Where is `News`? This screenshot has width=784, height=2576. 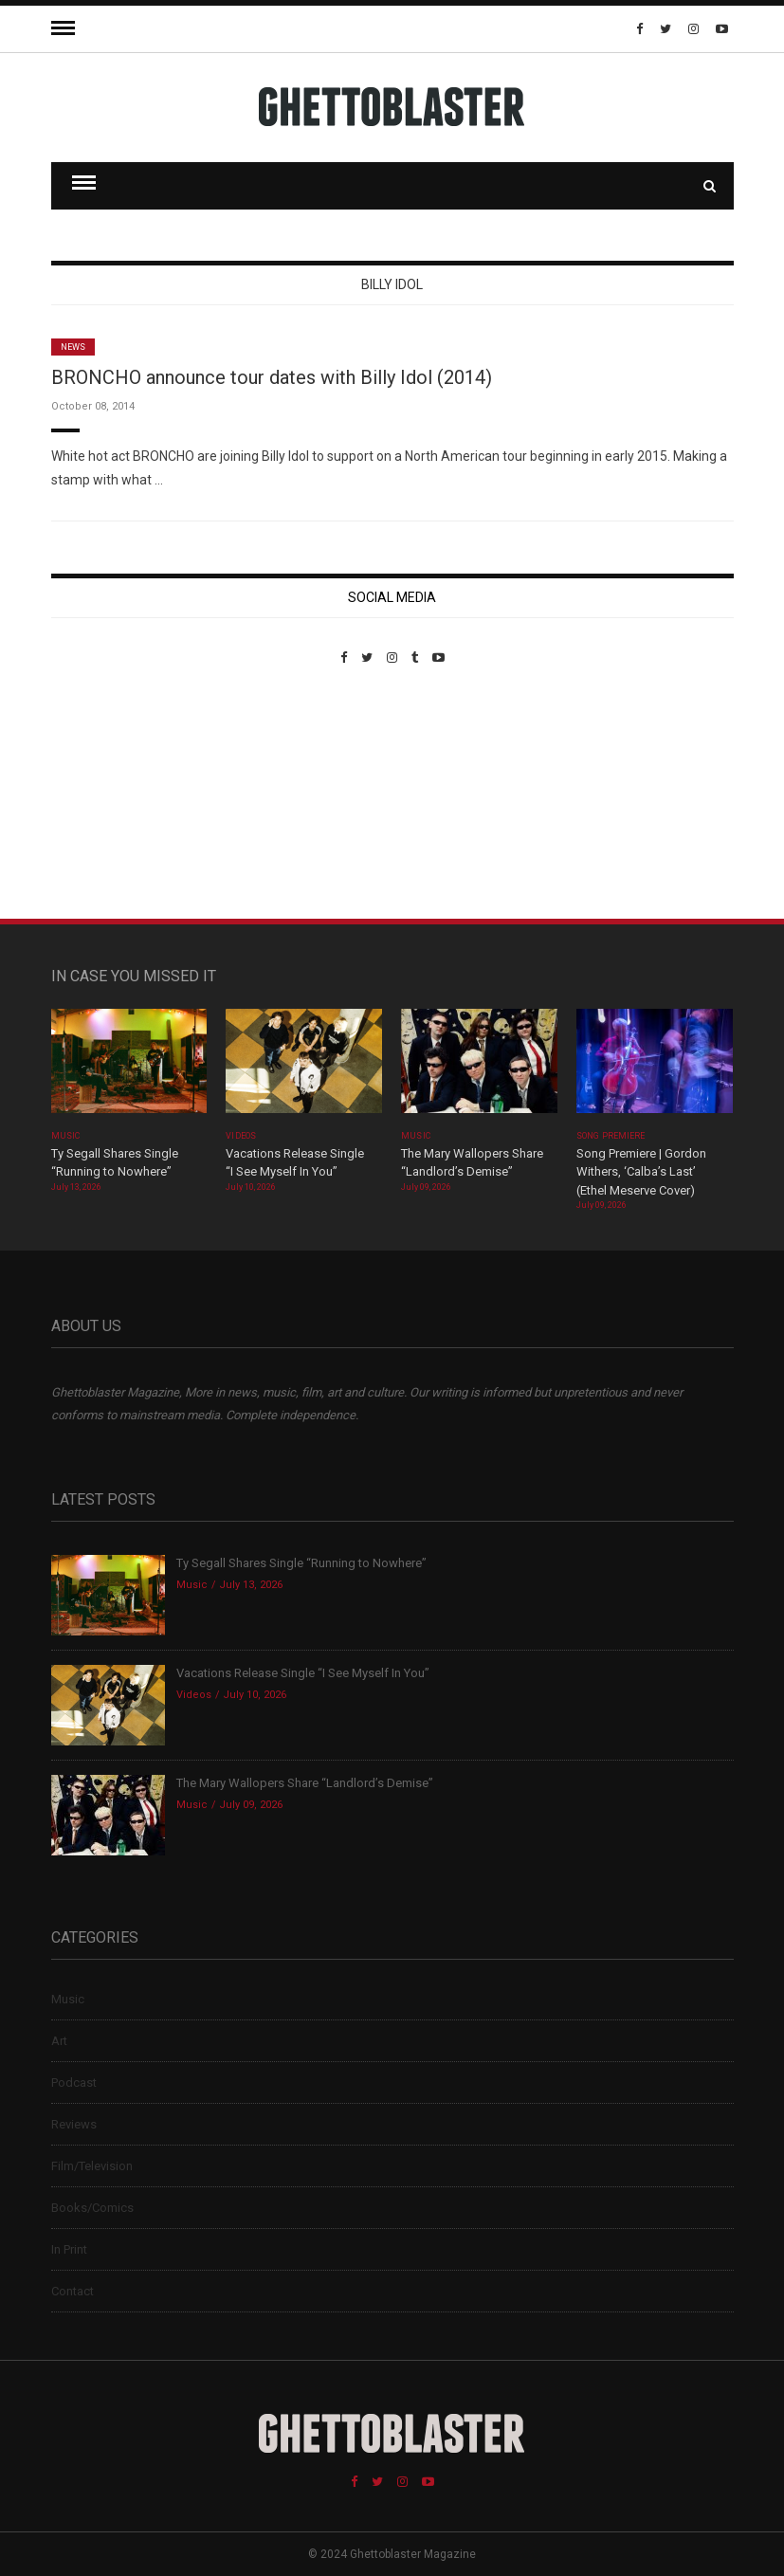
News is located at coordinates (73, 347).